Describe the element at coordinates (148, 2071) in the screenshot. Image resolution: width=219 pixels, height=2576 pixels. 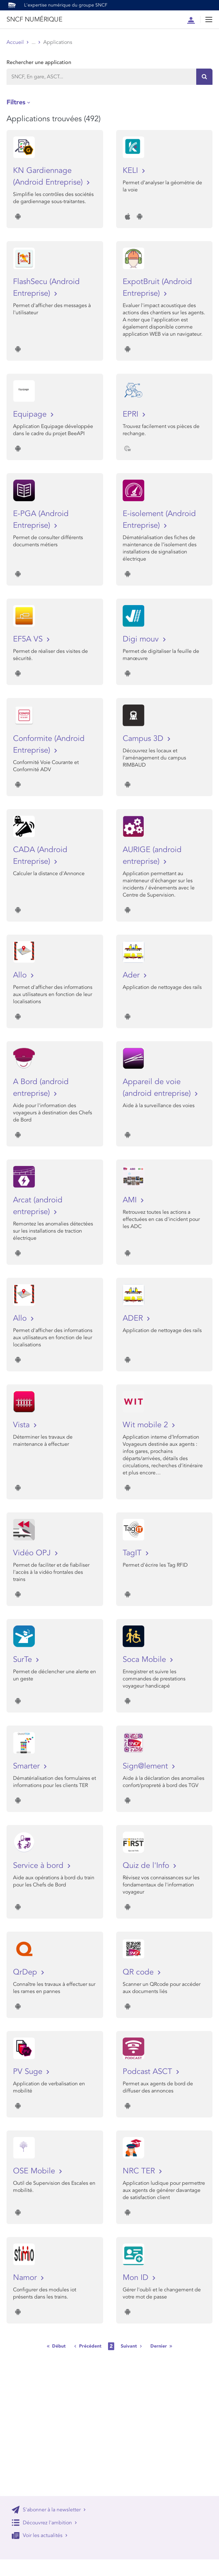
I see `Podcast ASCT` at that location.